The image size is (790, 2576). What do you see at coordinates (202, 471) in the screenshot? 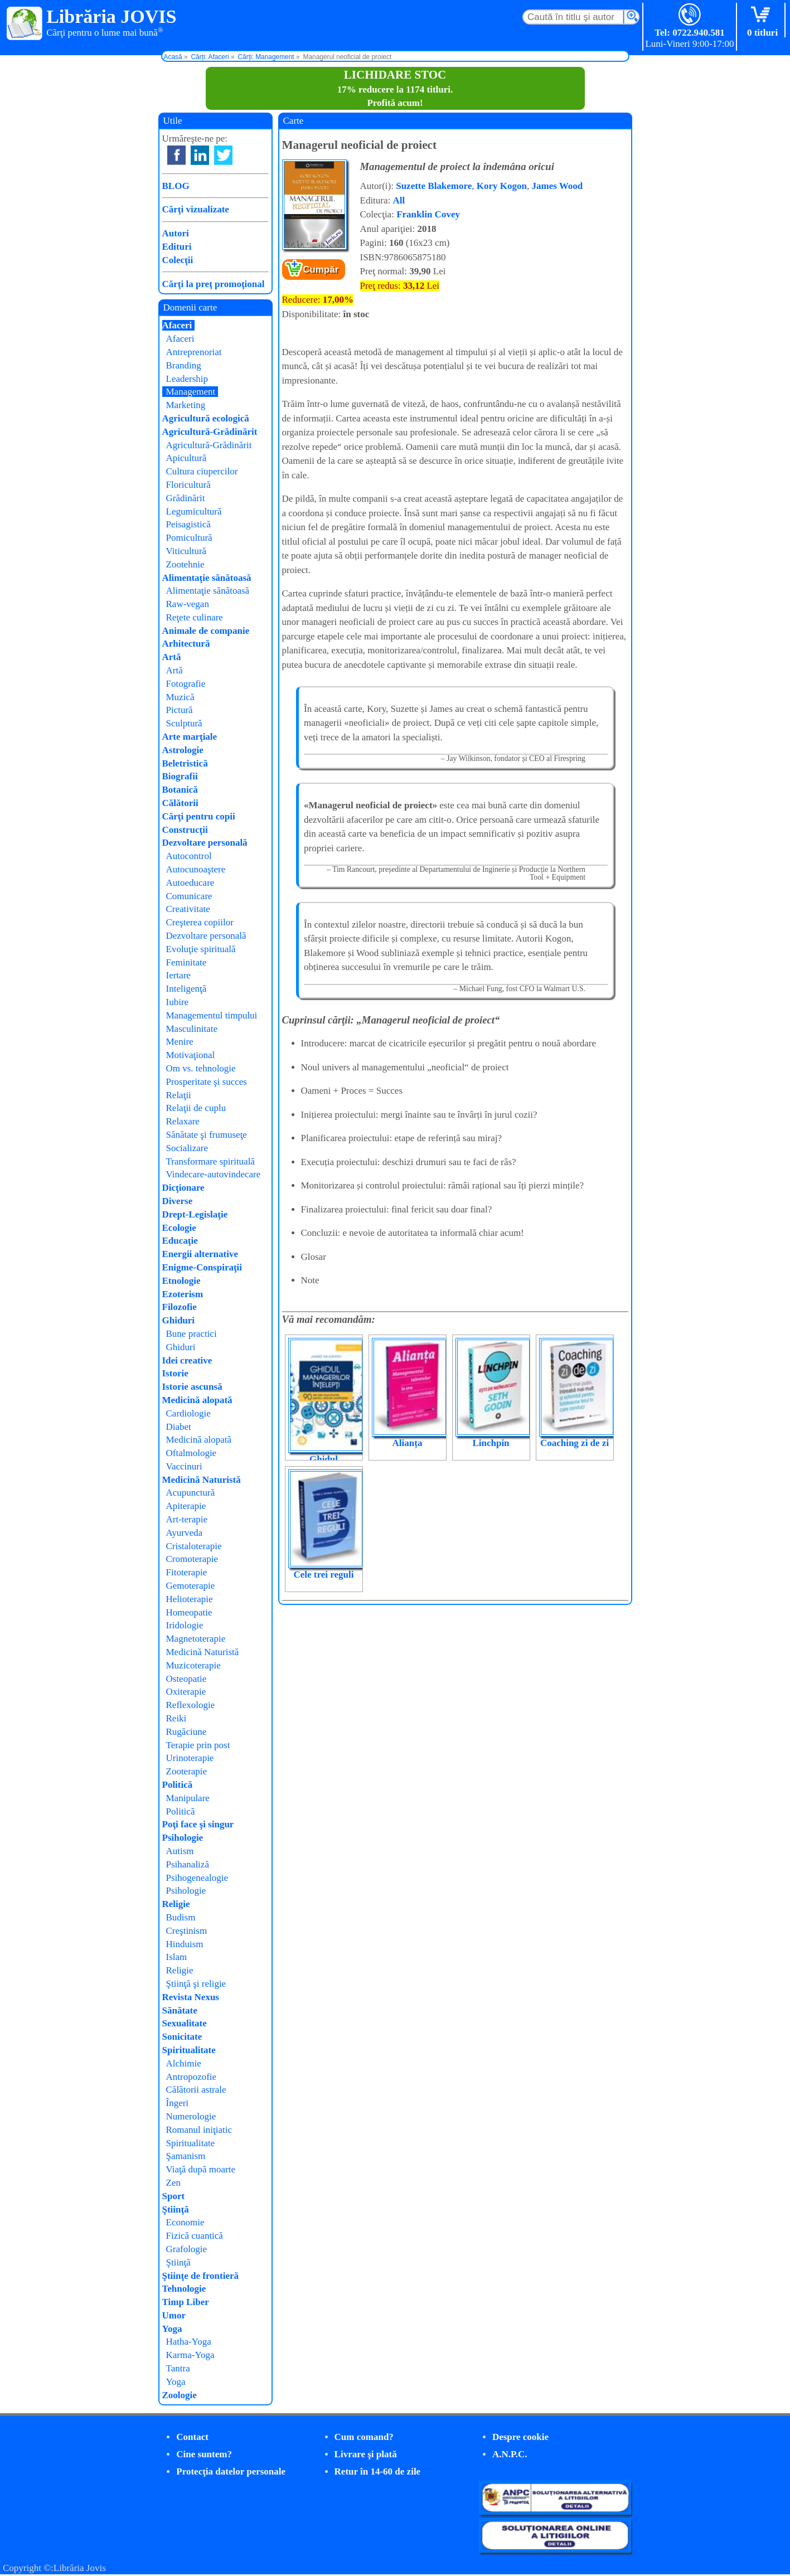
I see `Cultura ciupercilor` at bounding box center [202, 471].